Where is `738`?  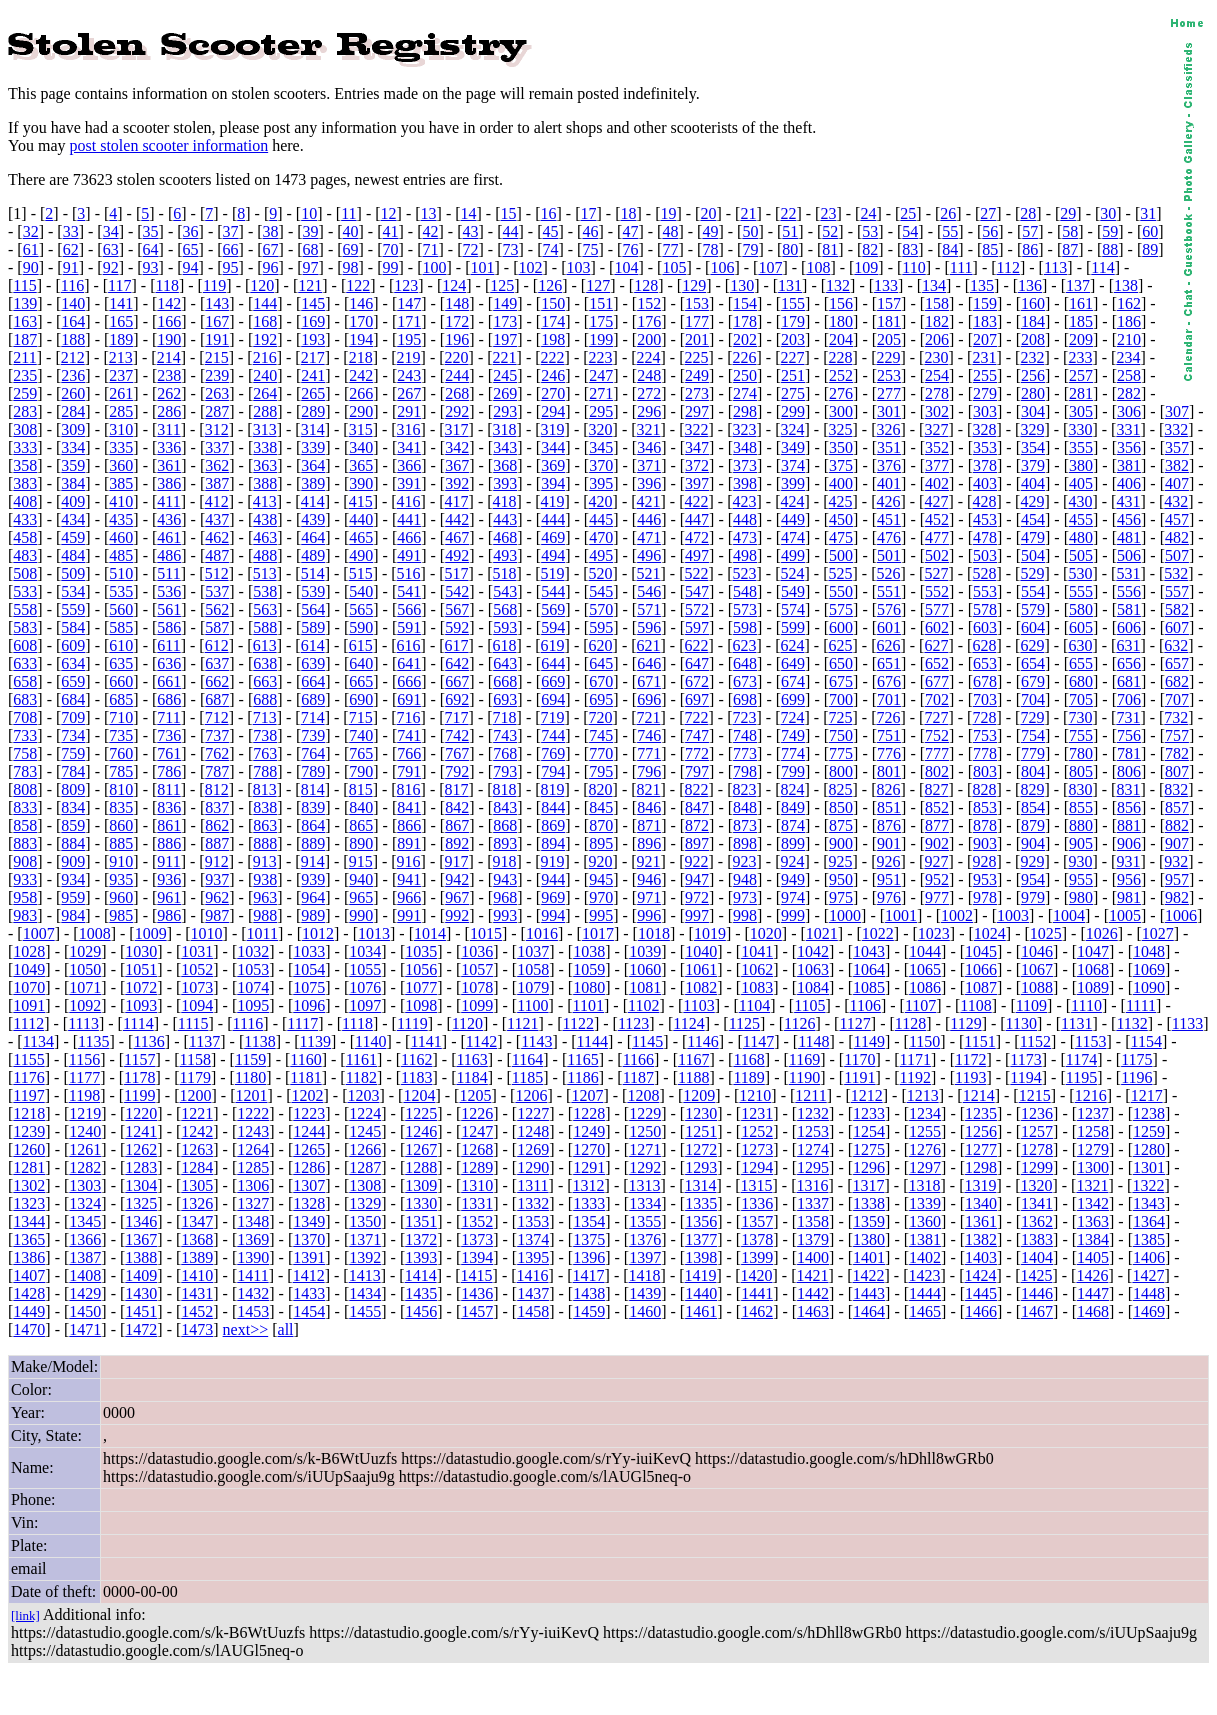
738 is located at coordinates (265, 735).